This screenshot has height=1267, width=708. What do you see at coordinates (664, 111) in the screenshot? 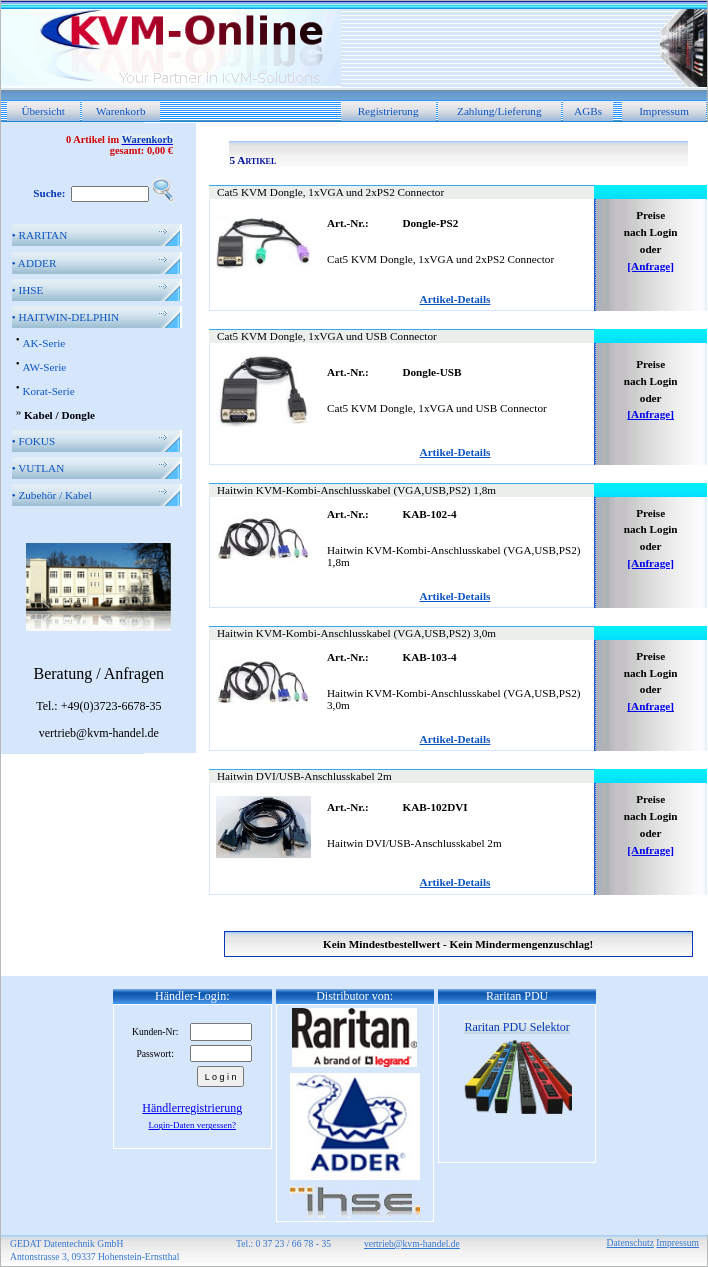
I see `Impressum` at bounding box center [664, 111].